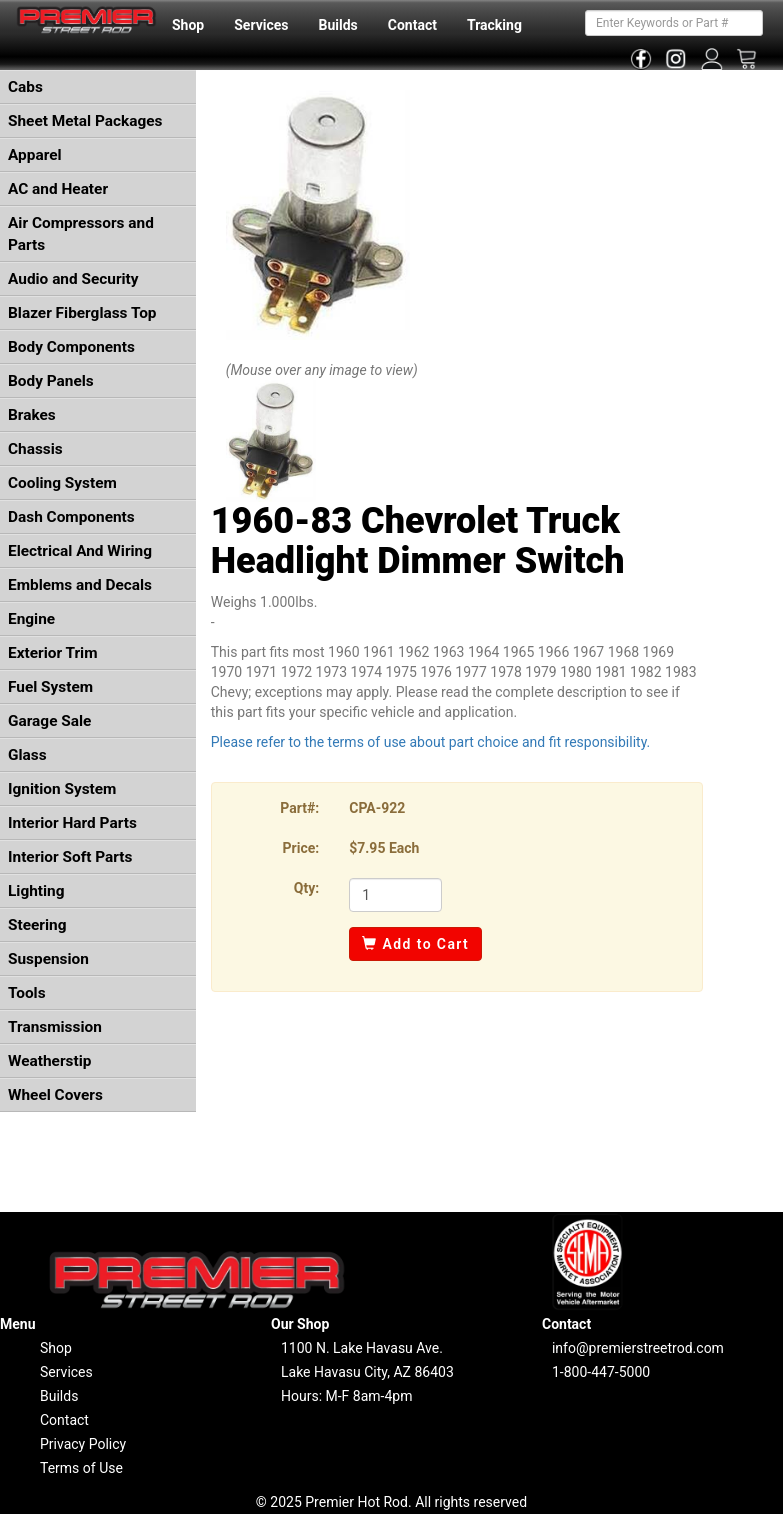  I want to click on Interior Hard Parts, so click(72, 823).